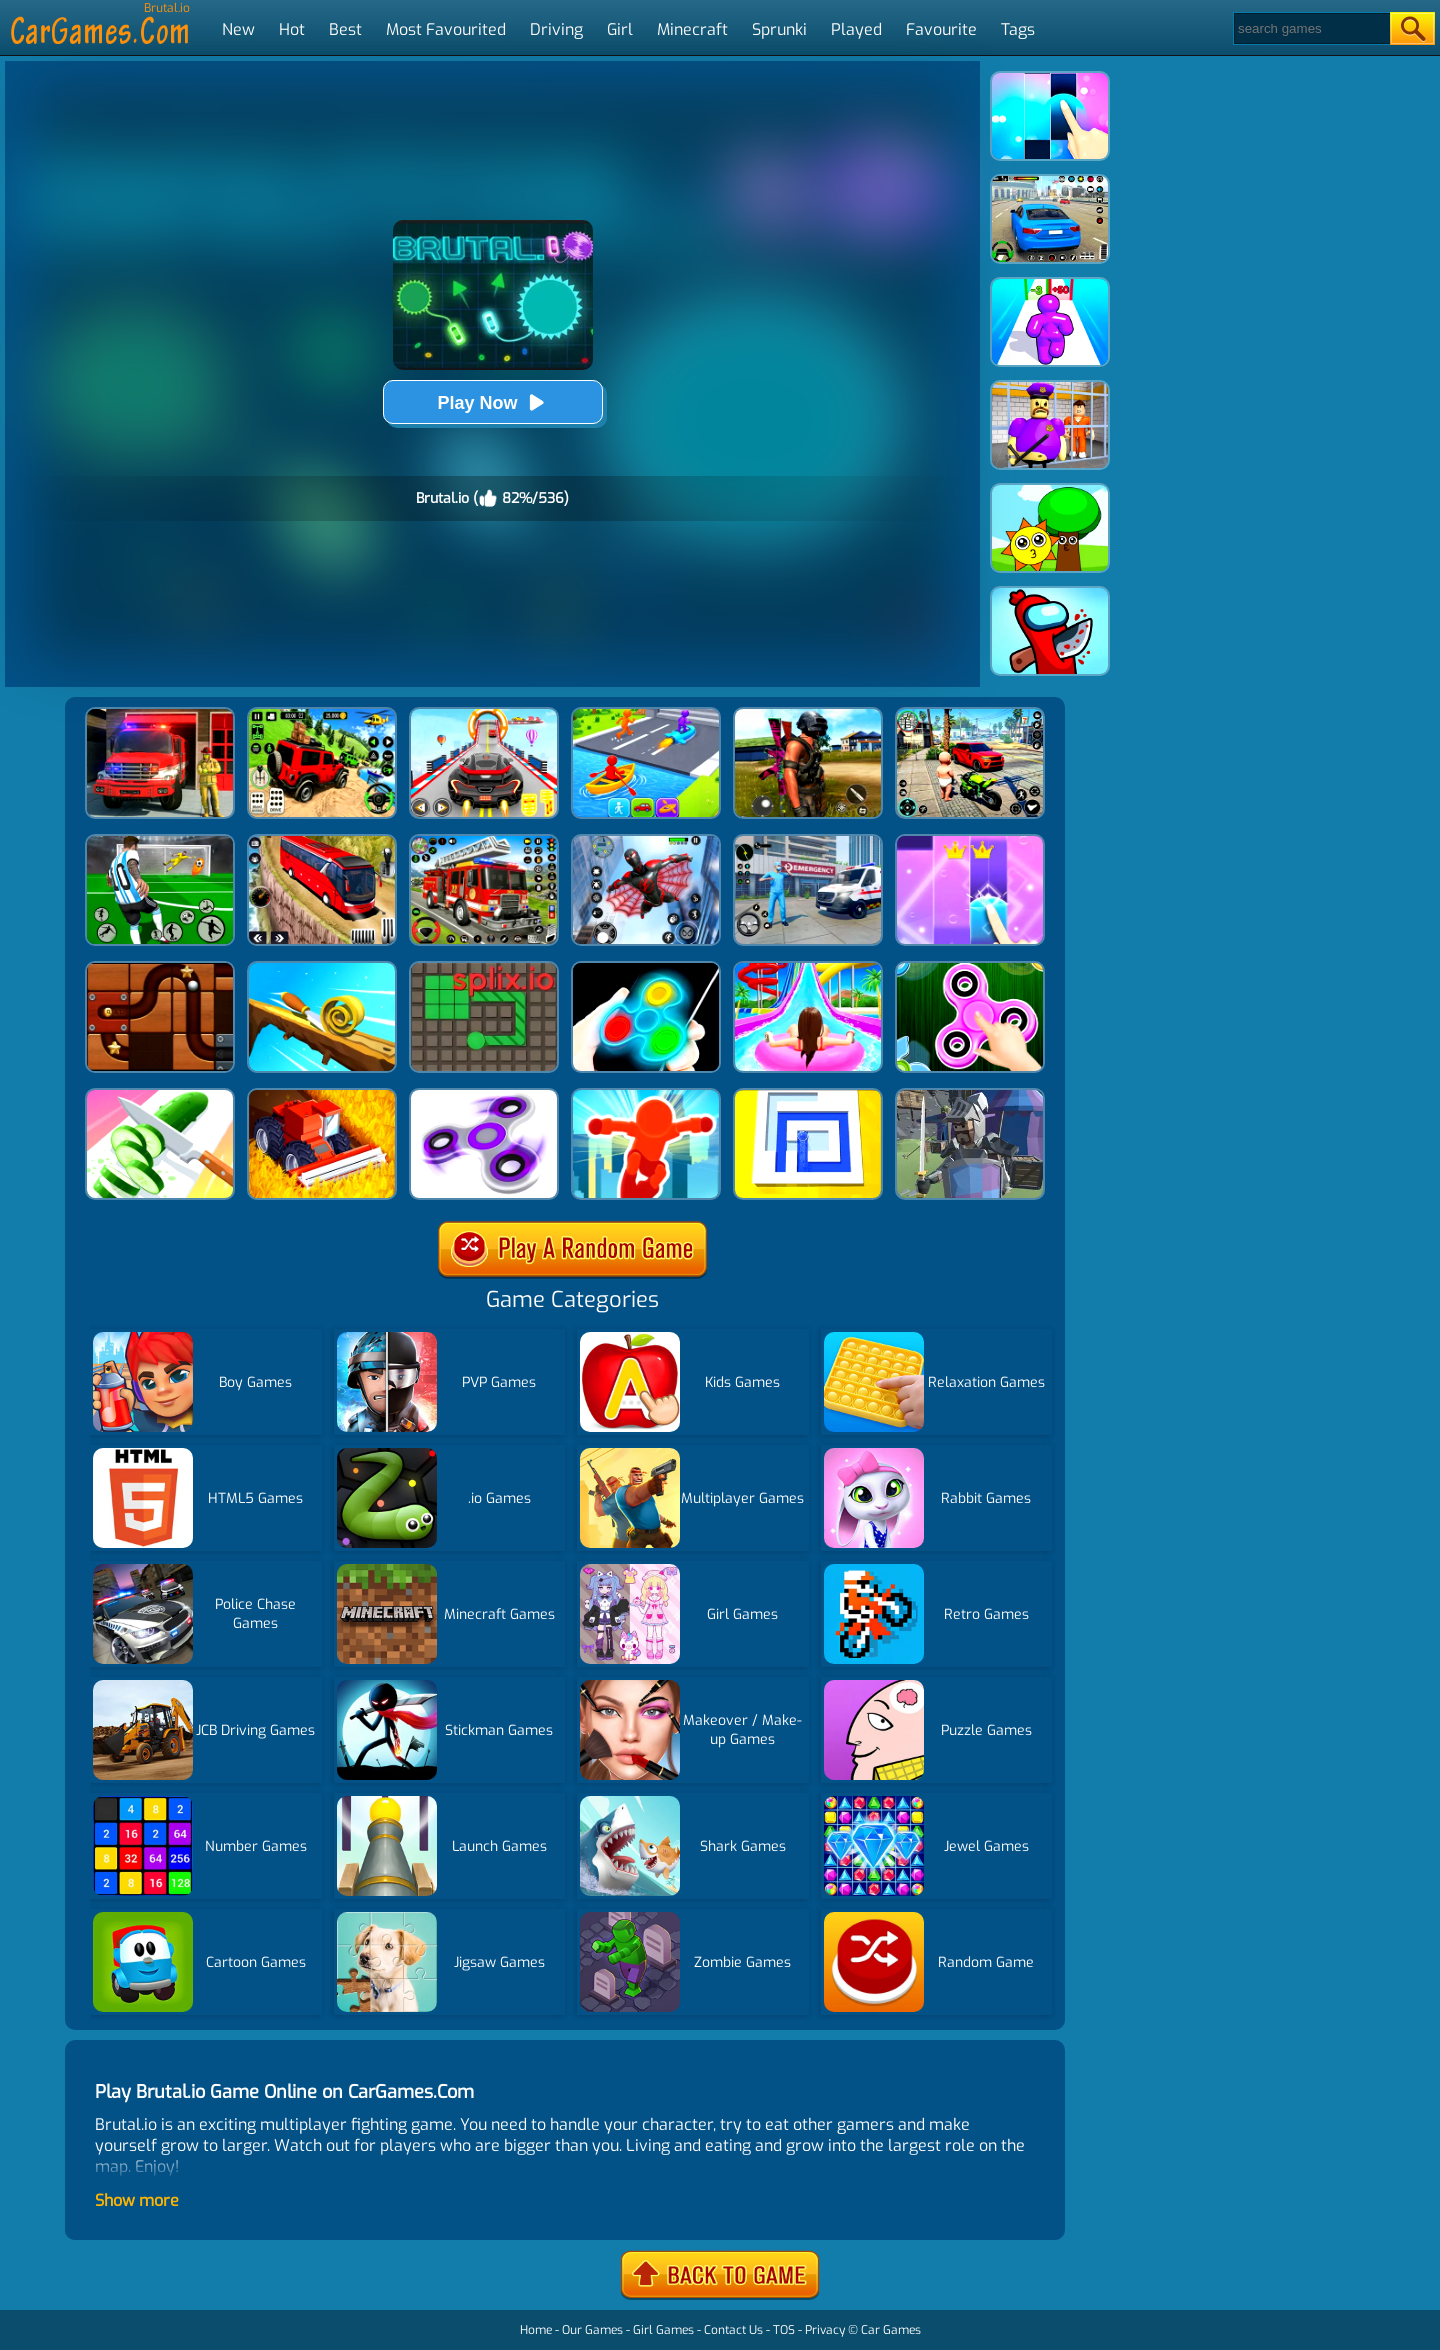 This screenshot has height=2350, width=1440. Describe the element at coordinates (292, 29) in the screenshot. I see `Hot` at that location.